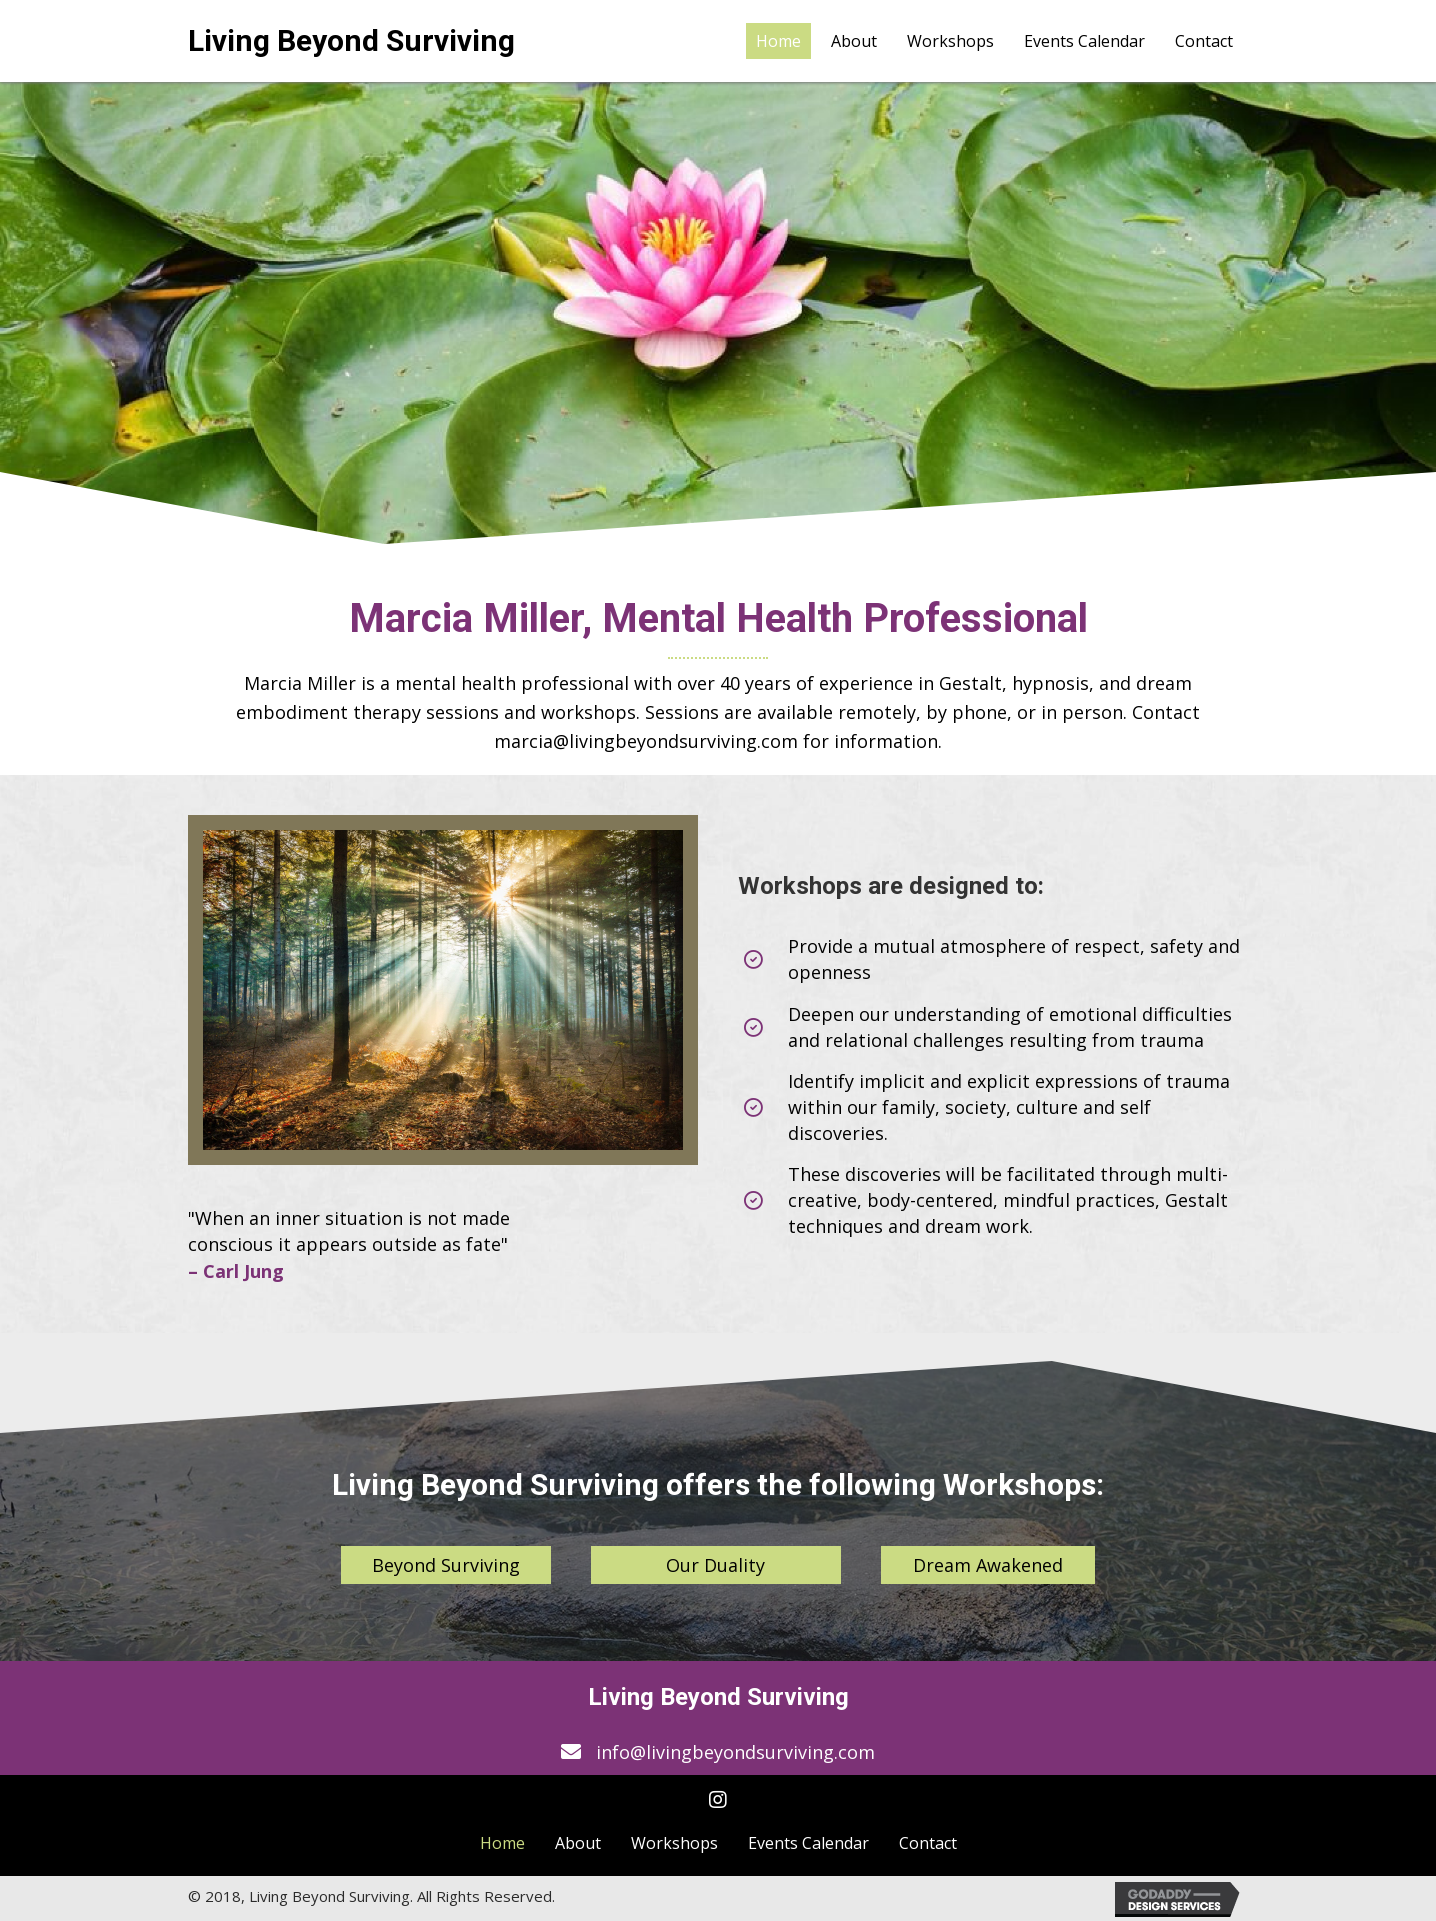 The width and height of the screenshot is (1436, 1921). What do you see at coordinates (735, 1752) in the screenshot?
I see `info@livingbeyondsurviving.com` at bounding box center [735, 1752].